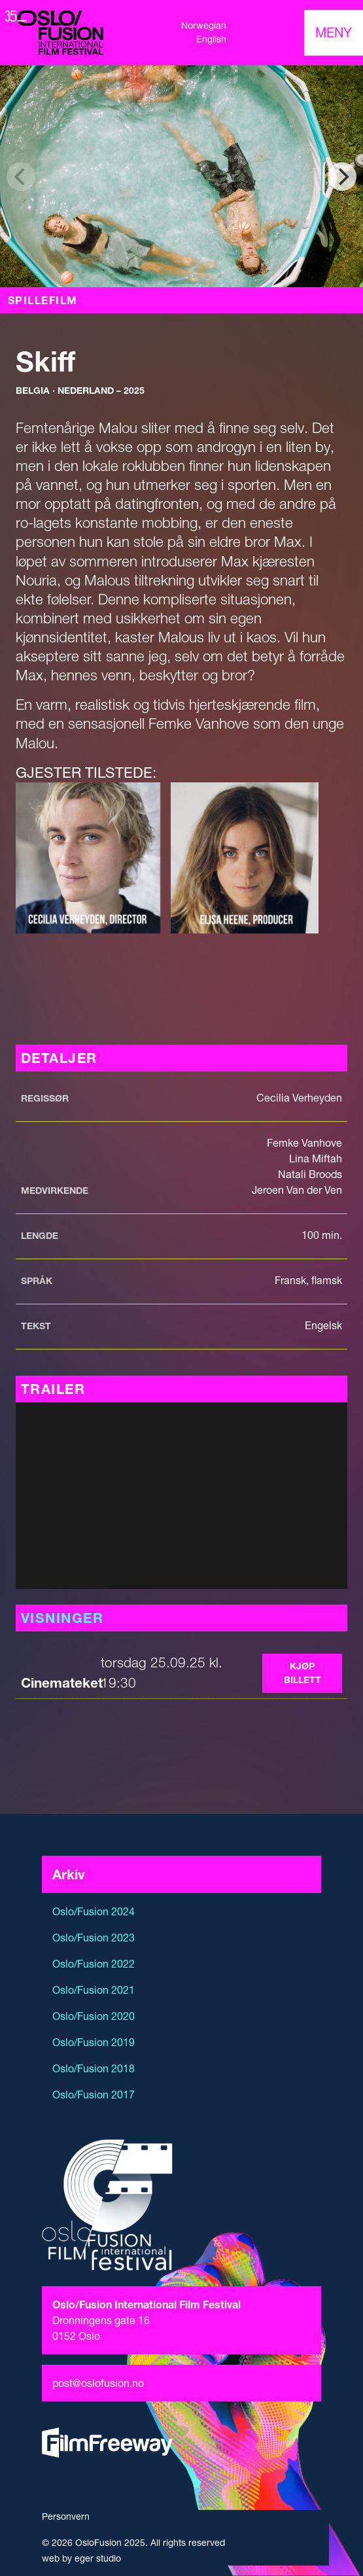 The image size is (363, 2576). I want to click on Kjøp billett, so click(302, 1673).